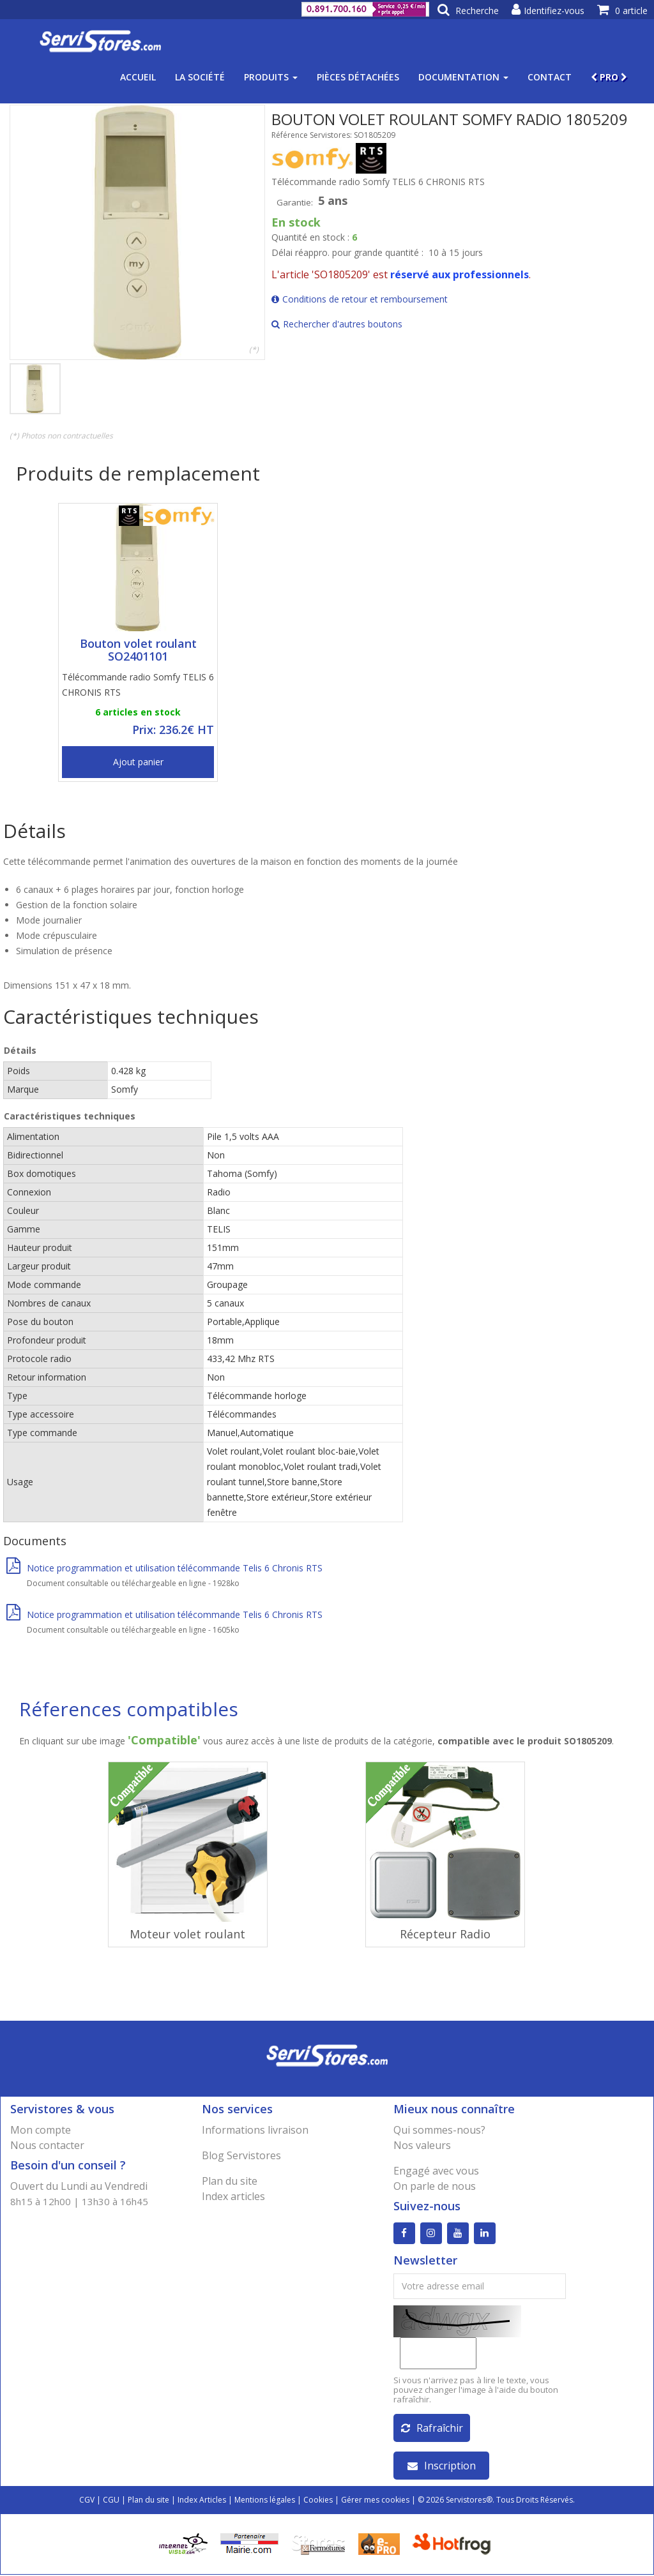 This screenshot has height=2576, width=654. I want to click on Pièces détachées, so click(358, 77).